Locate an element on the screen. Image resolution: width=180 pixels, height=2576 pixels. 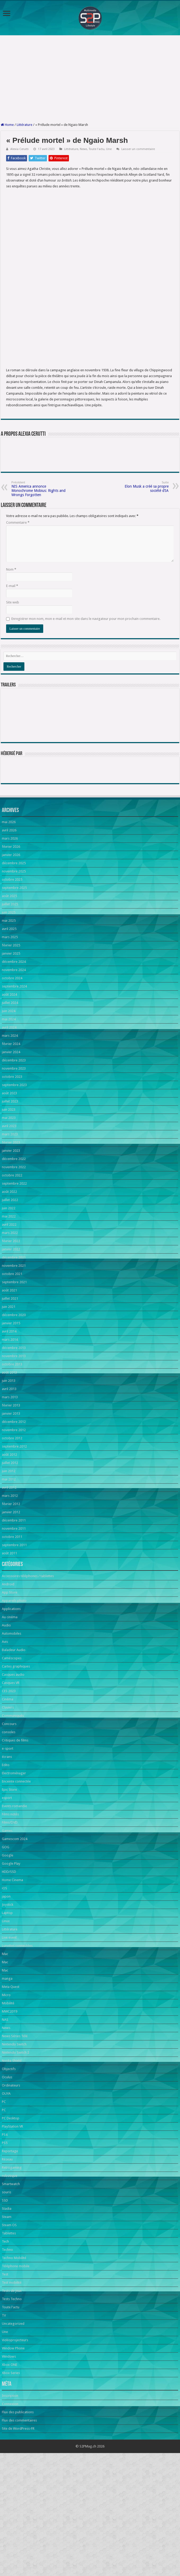
Reportage is located at coordinates (10, 2255).